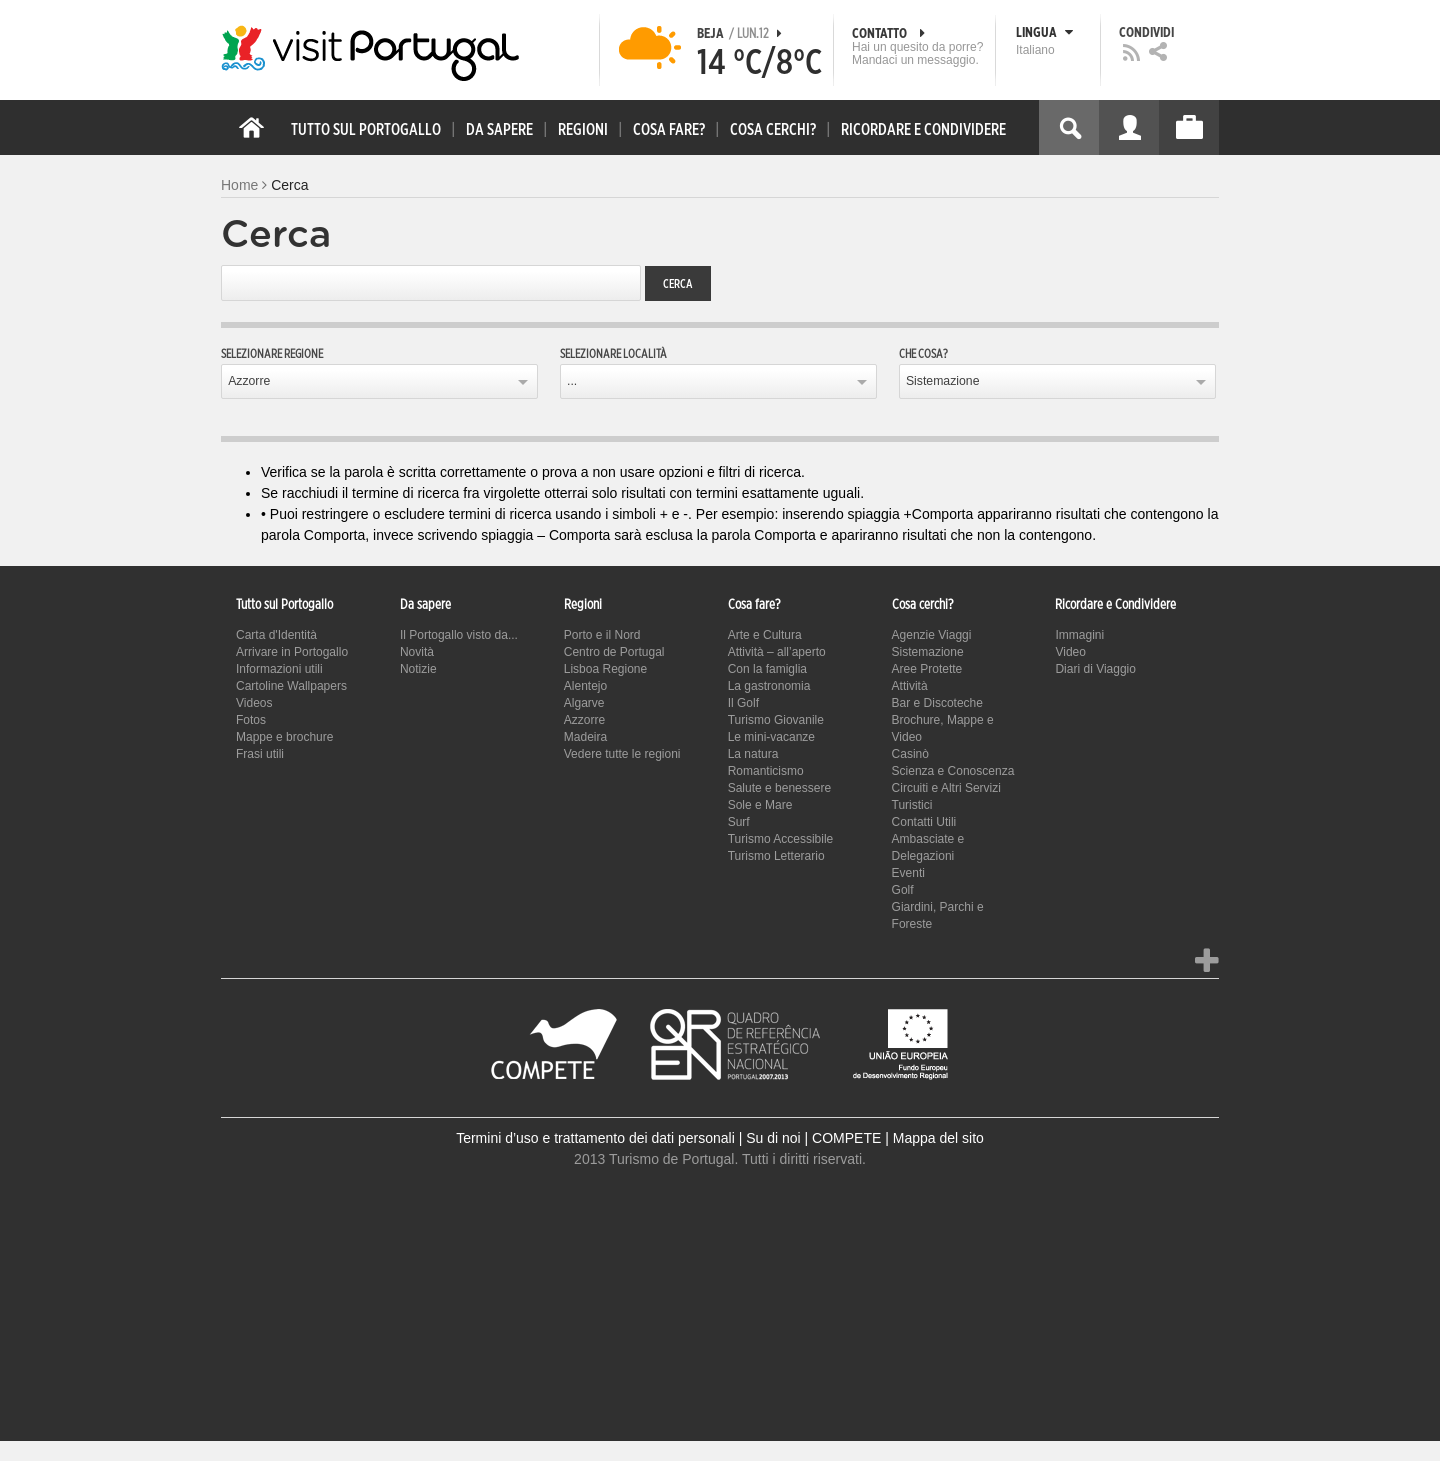  What do you see at coordinates (613, 354) in the screenshot?
I see `Selezionare località` at bounding box center [613, 354].